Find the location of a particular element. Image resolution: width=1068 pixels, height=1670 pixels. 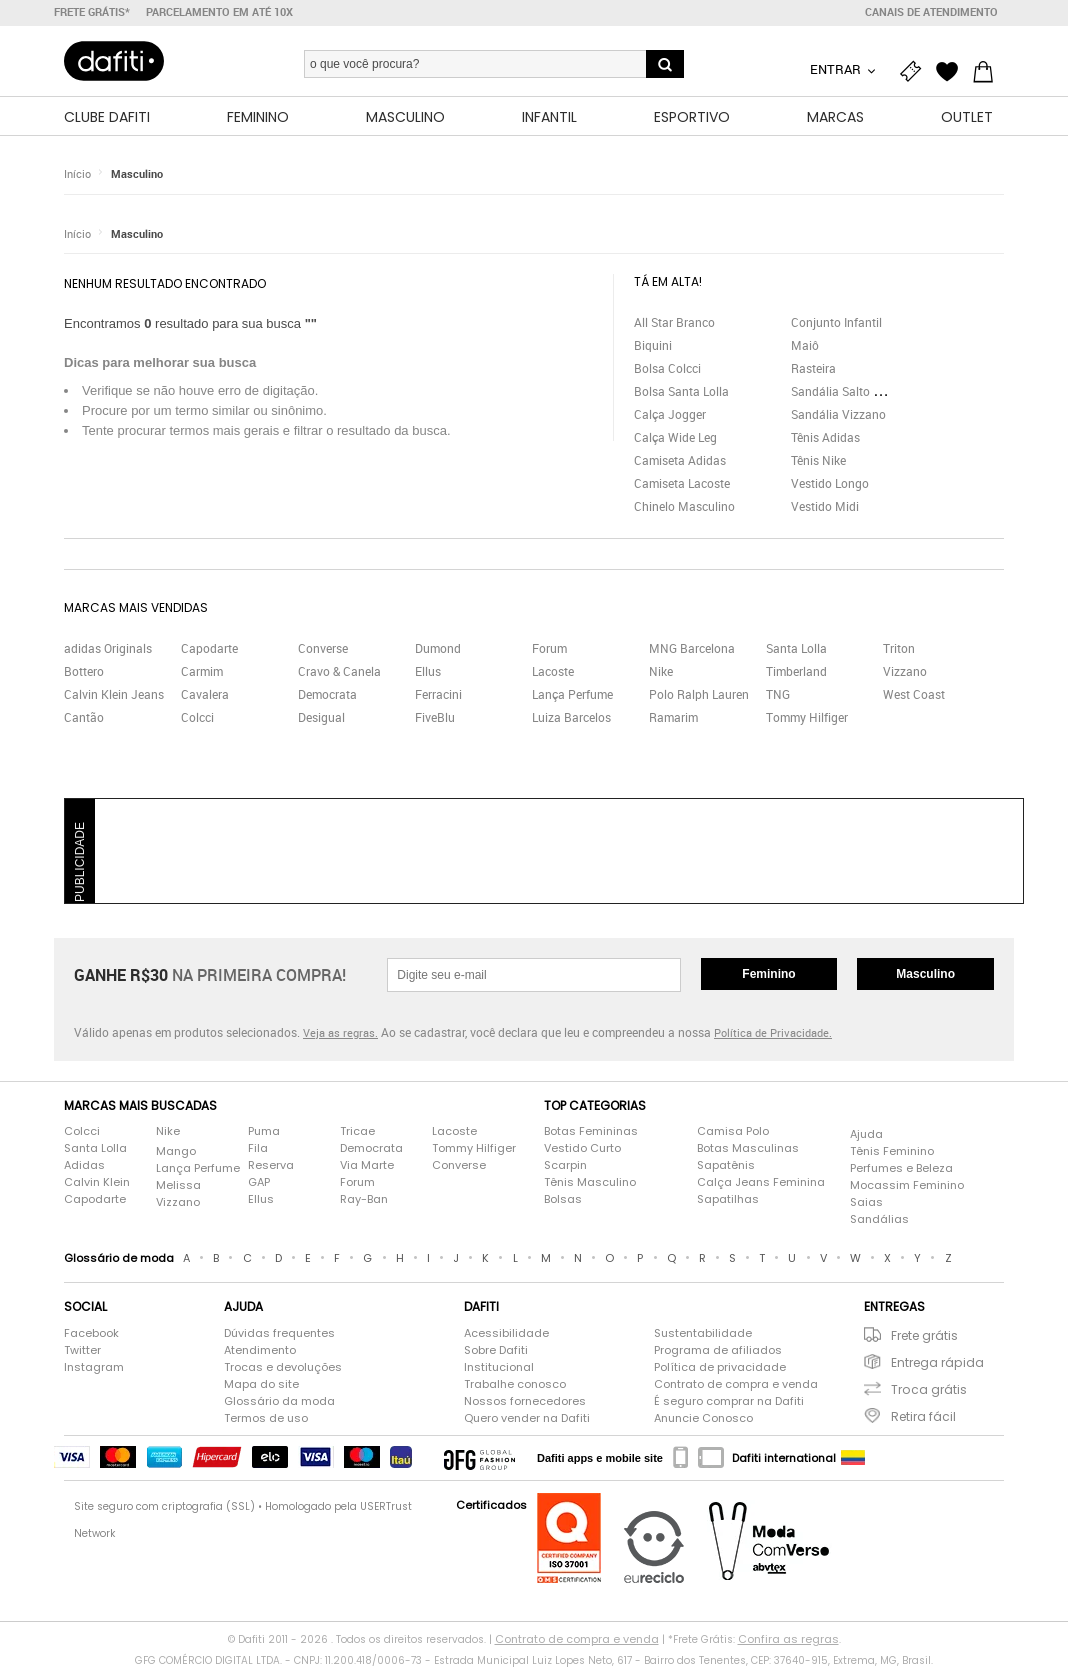

All Star Branco is located at coordinates (674, 323).